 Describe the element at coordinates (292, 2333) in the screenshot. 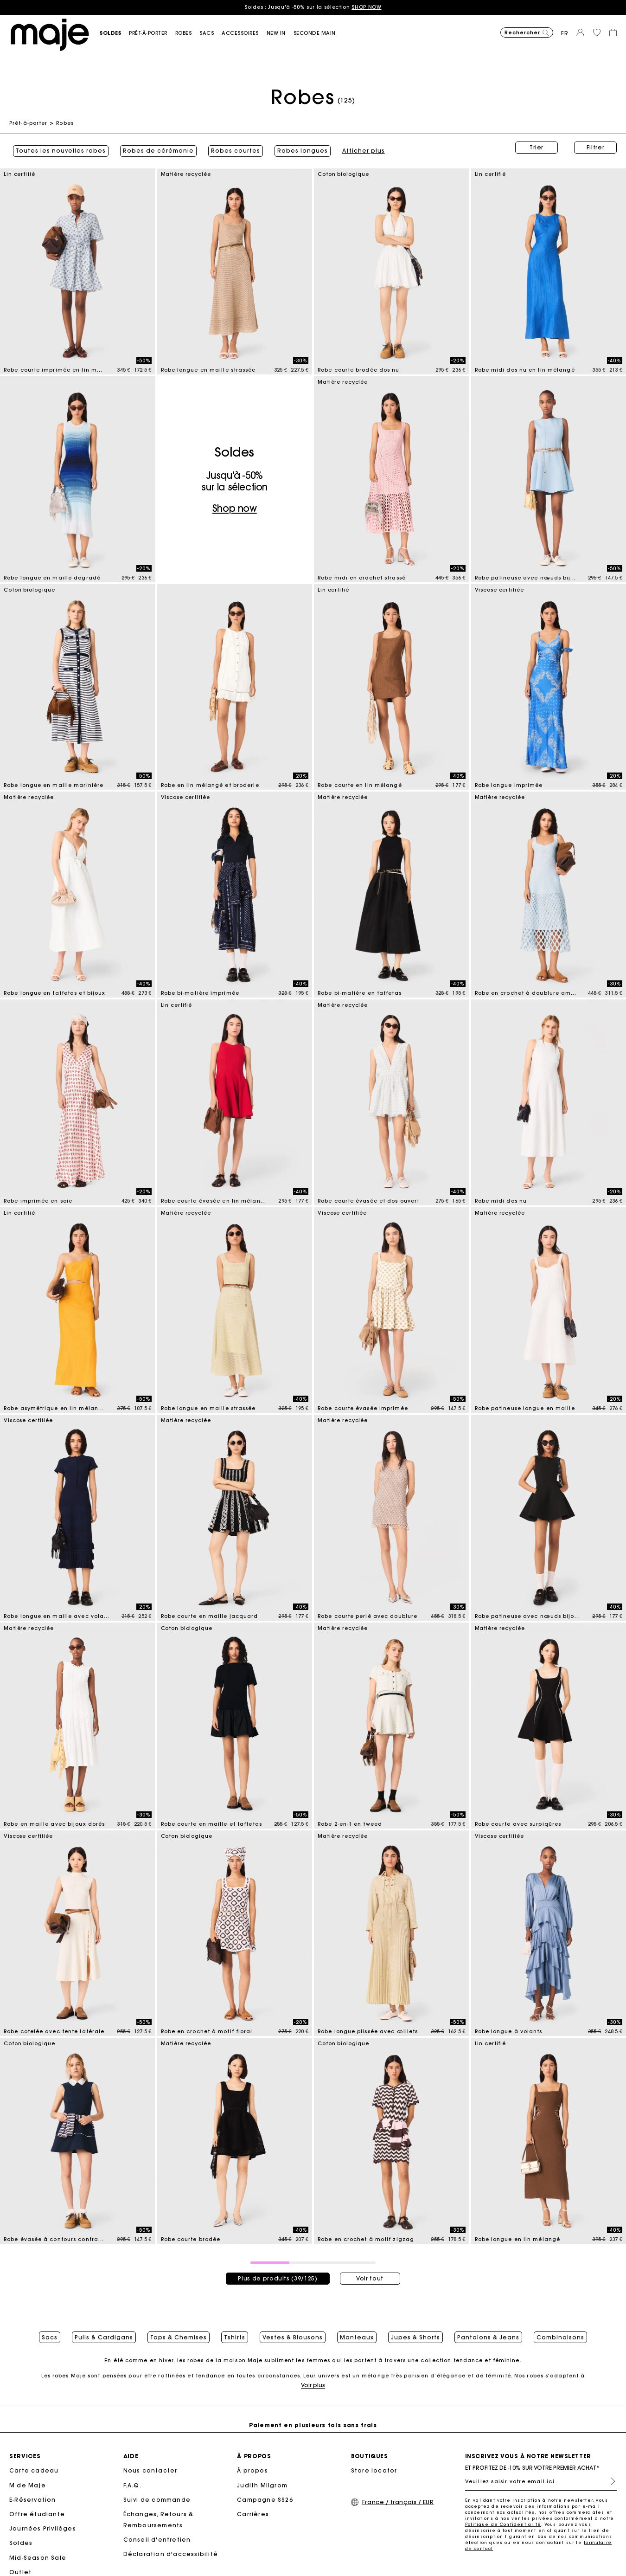

I see `Vestes & Blousons` at that location.